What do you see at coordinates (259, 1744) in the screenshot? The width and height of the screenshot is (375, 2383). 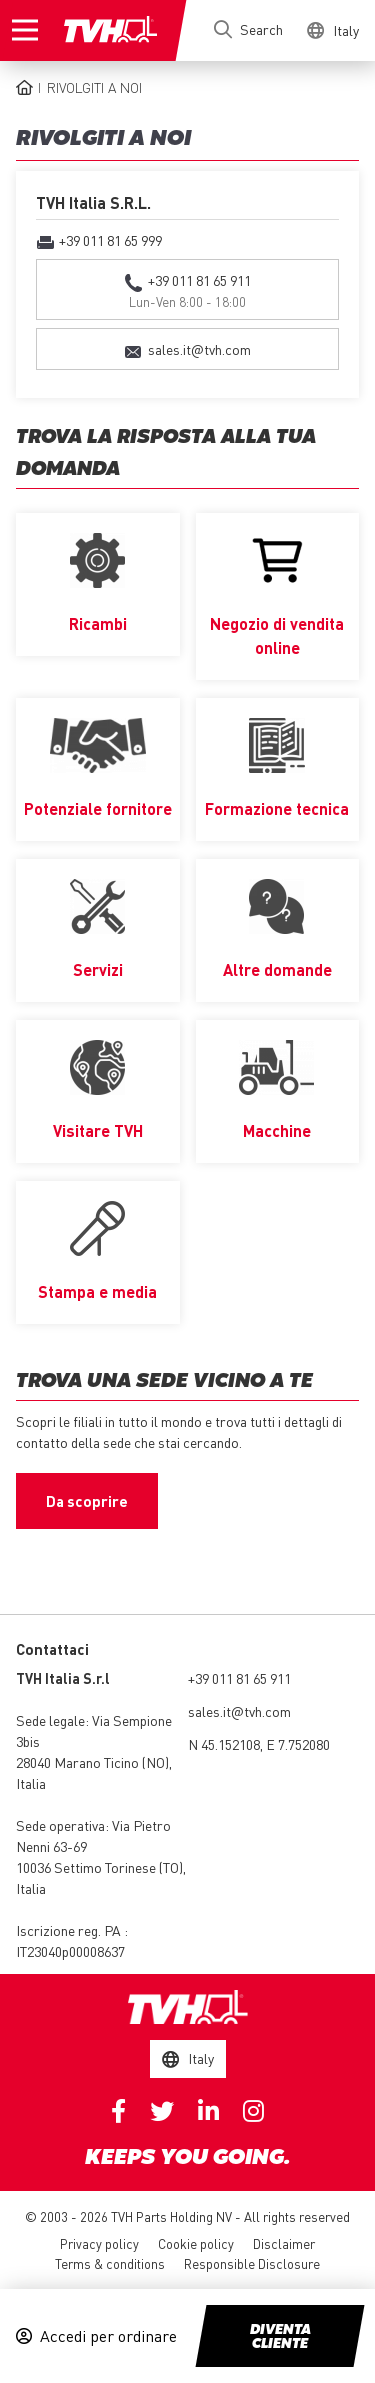 I see `N 45.152108, E 7.752080` at bounding box center [259, 1744].